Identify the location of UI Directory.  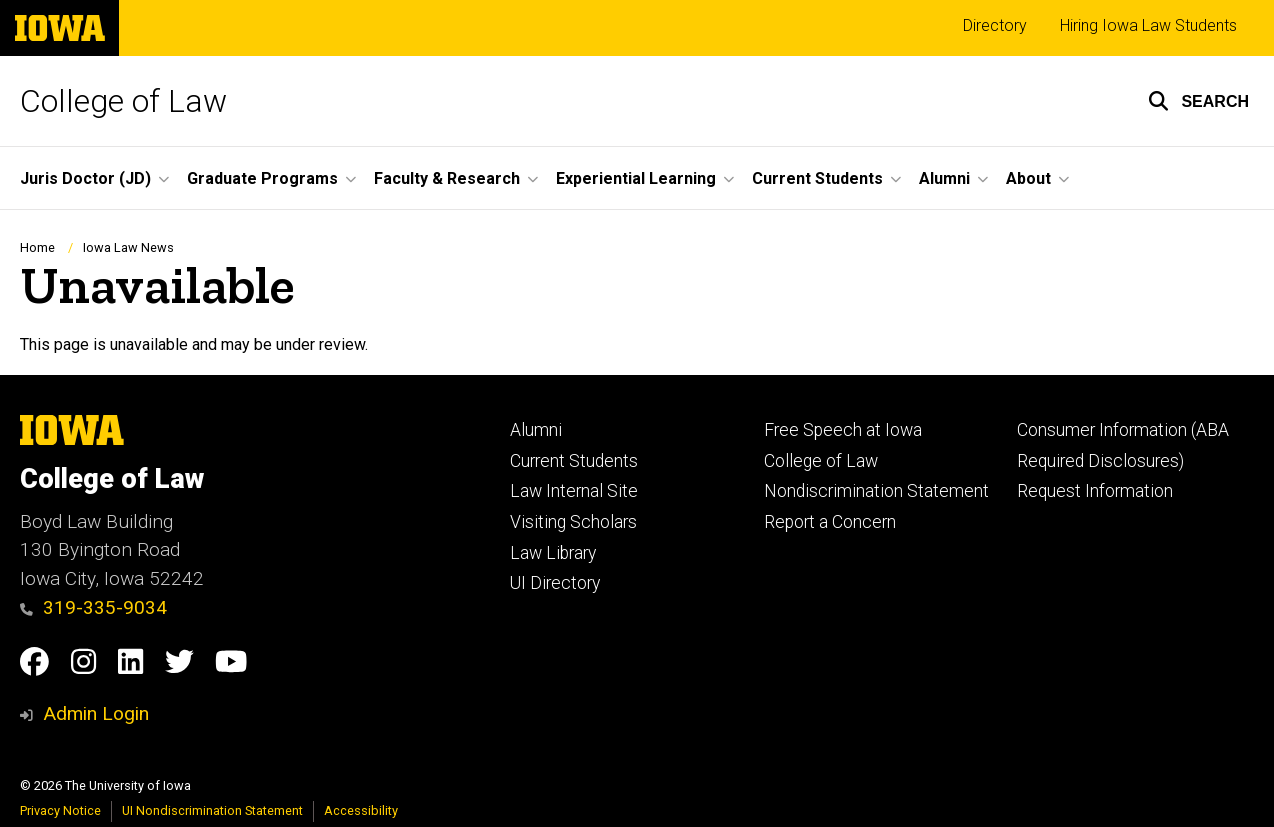
(555, 583).